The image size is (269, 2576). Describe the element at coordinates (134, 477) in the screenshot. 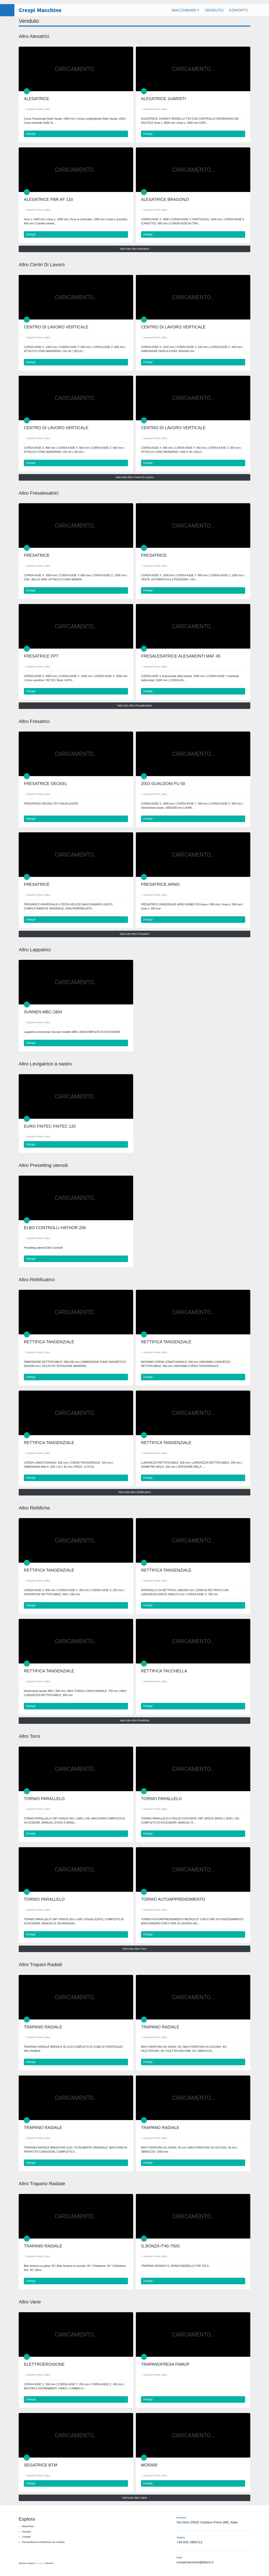

I see `Vedi tutto Altro Centri Di Lavoro` at that location.